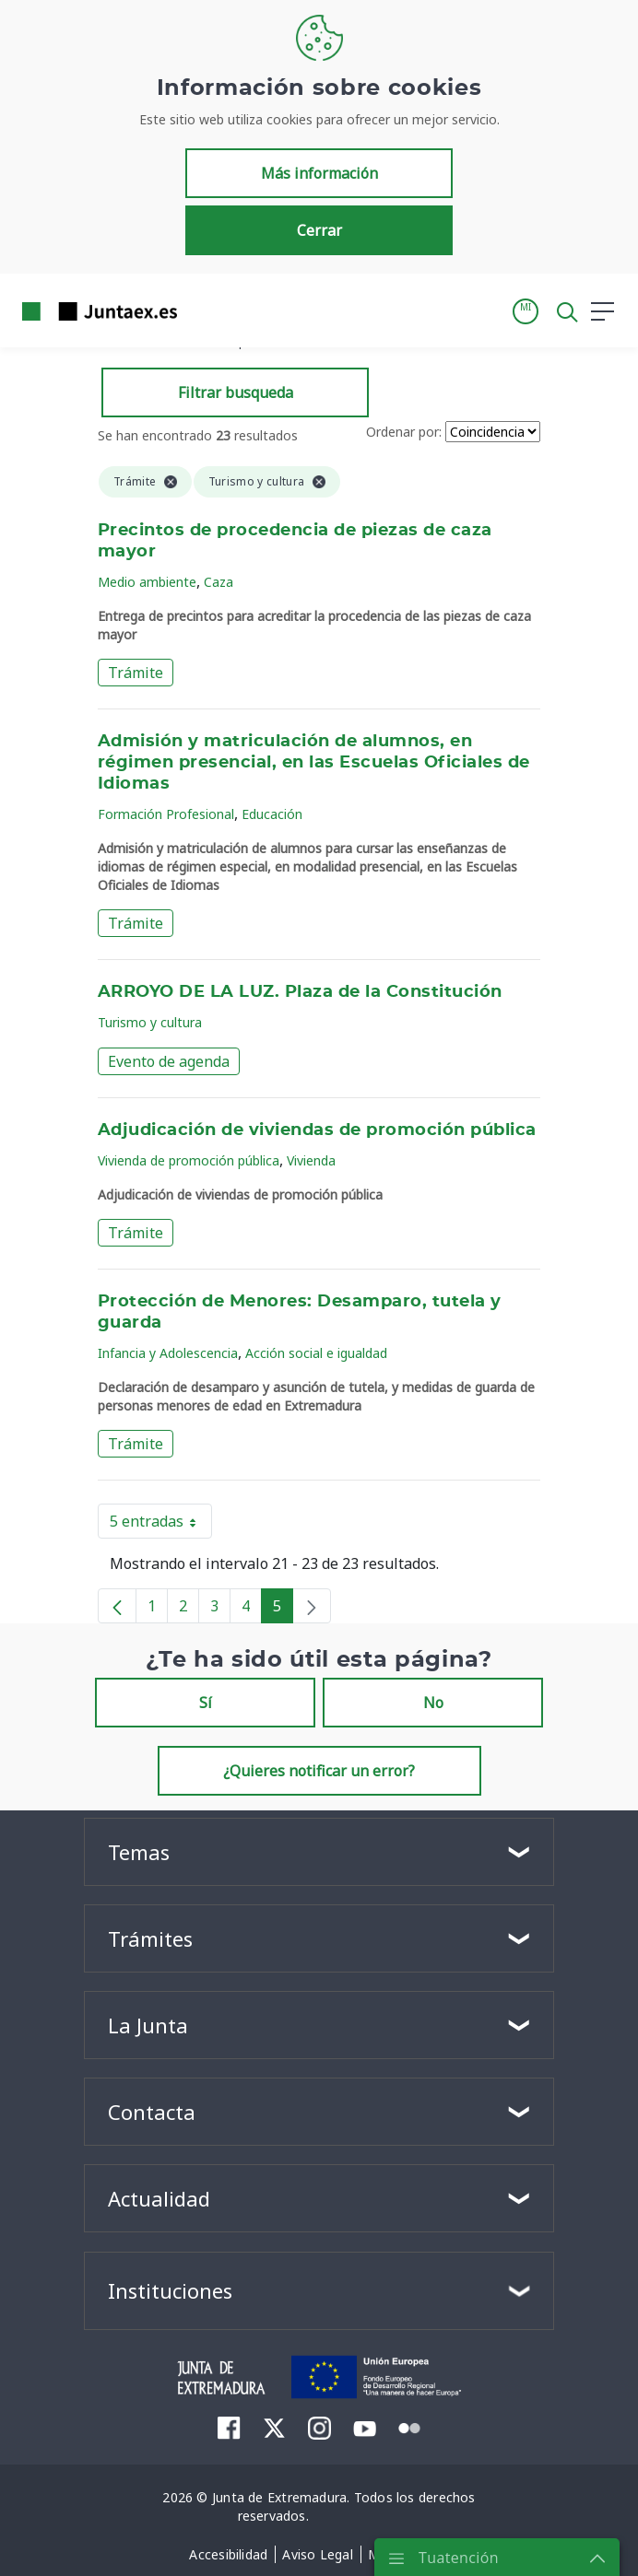 The height and width of the screenshot is (2576, 638). What do you see at coordinates (159, 2198) in the screenshot?
I see `Actualidad [button]` at bounding box center [159, 2198].